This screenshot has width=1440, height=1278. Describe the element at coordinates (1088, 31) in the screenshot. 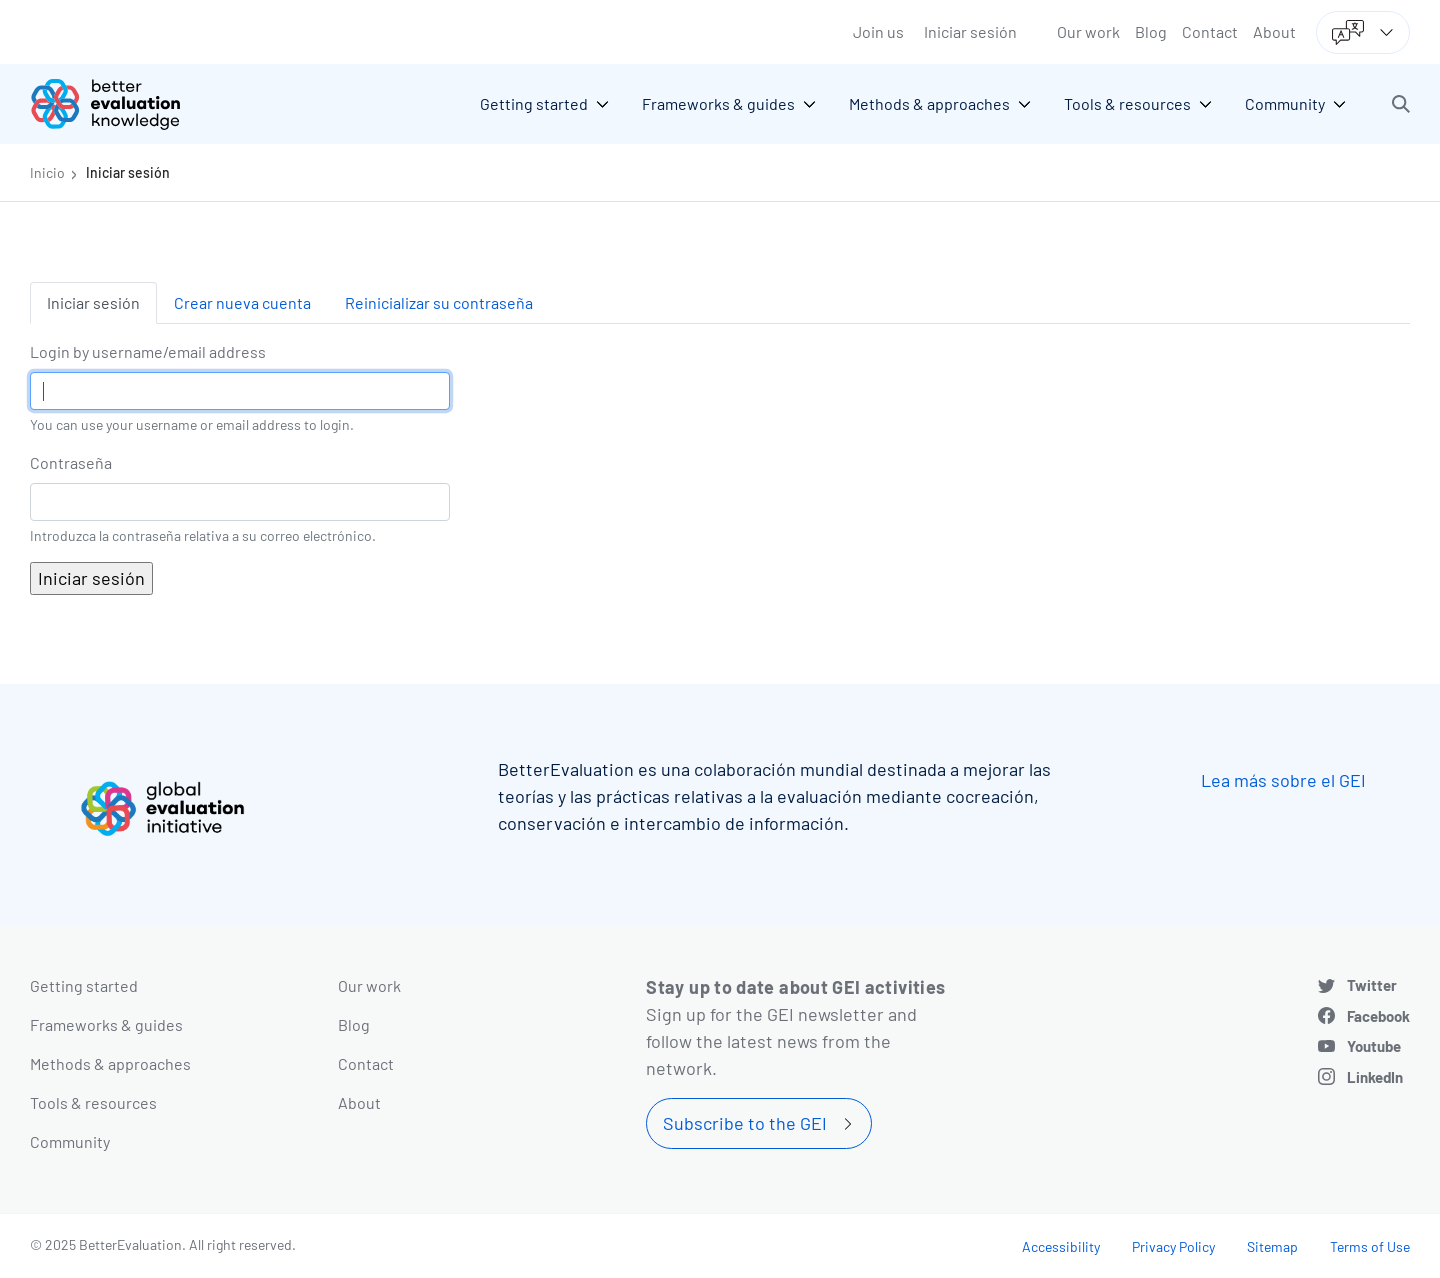

I see `Our work` at that location.